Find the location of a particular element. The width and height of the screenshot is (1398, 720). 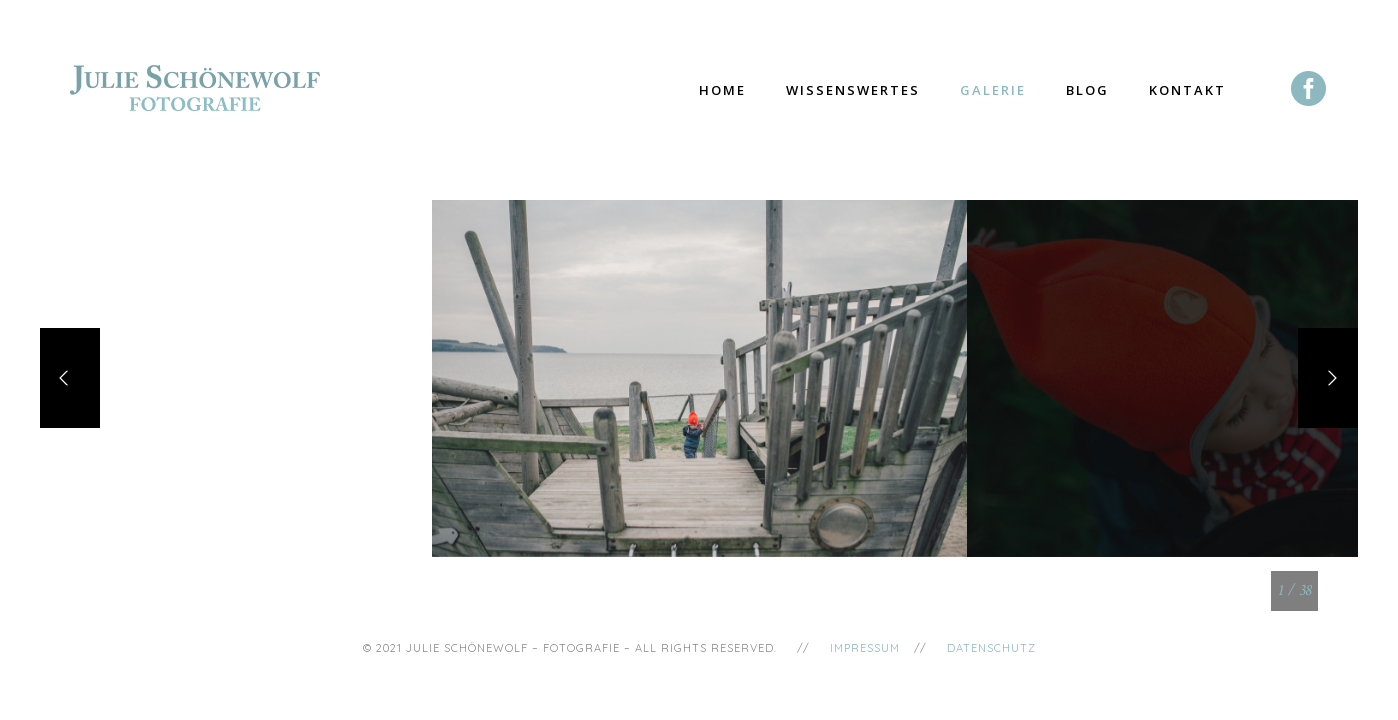

Wissenswertes is located at coordinates (853, 90).